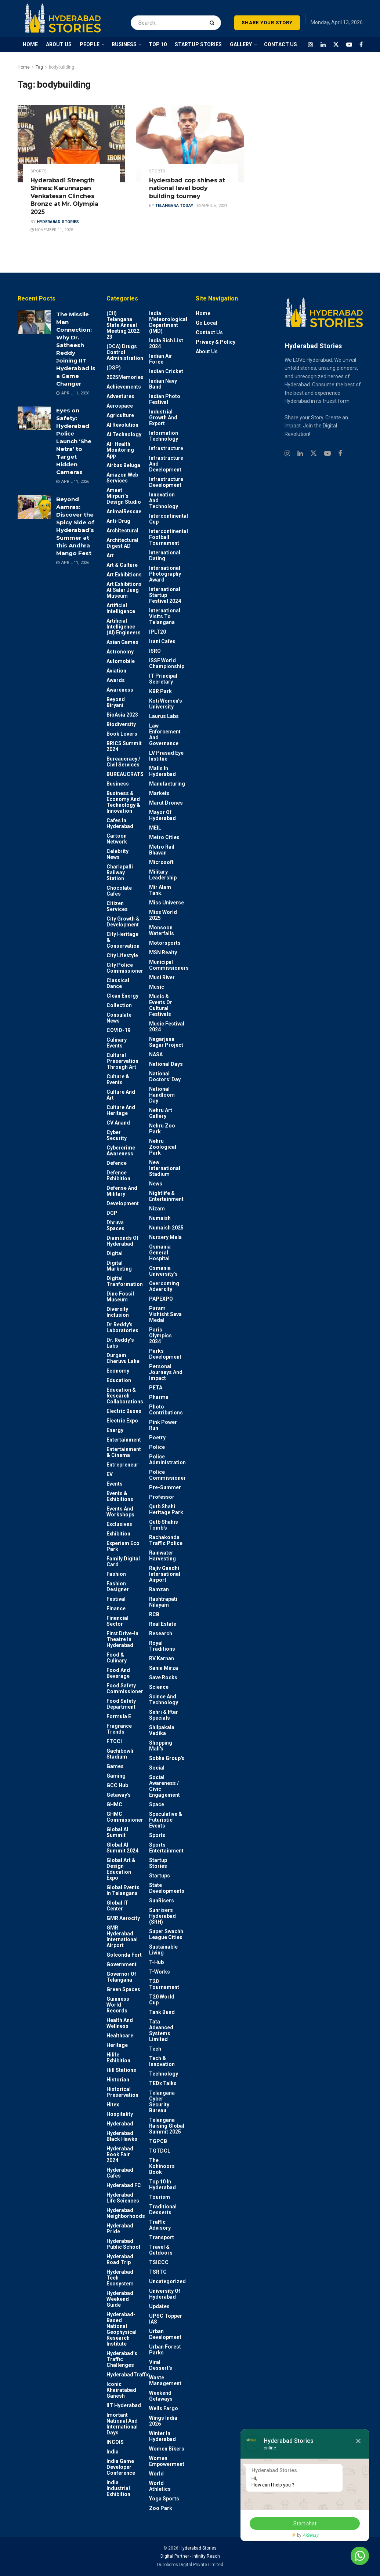 The width and height of the screenshot is (380, 2576). Describe the element at coordinates (159, 1397) in the screenshot. I see `Pharma` at that location.